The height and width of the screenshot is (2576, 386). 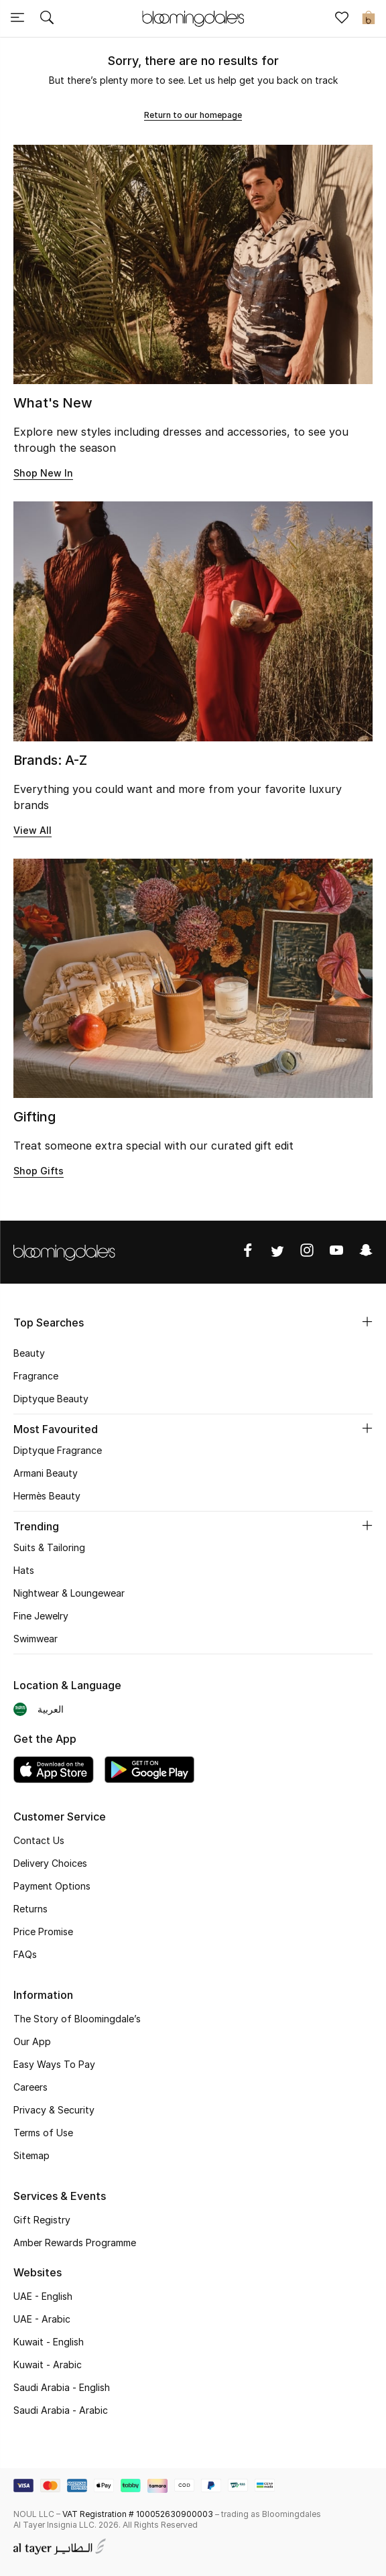 I want to click on Our App, so click(x=32, y=2041).